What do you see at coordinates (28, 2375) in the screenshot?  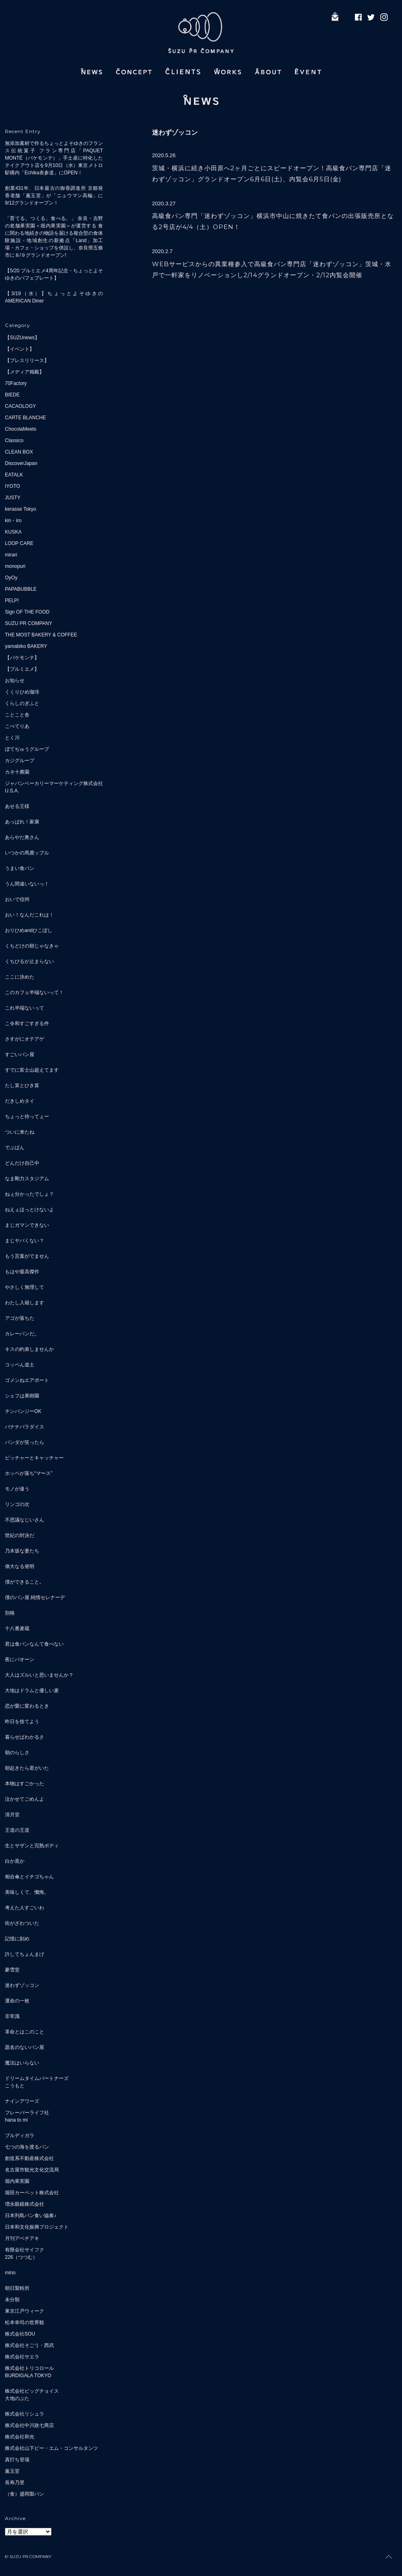 I see `BURDIGALA TOKYO` at bounding box center [28, 2375].